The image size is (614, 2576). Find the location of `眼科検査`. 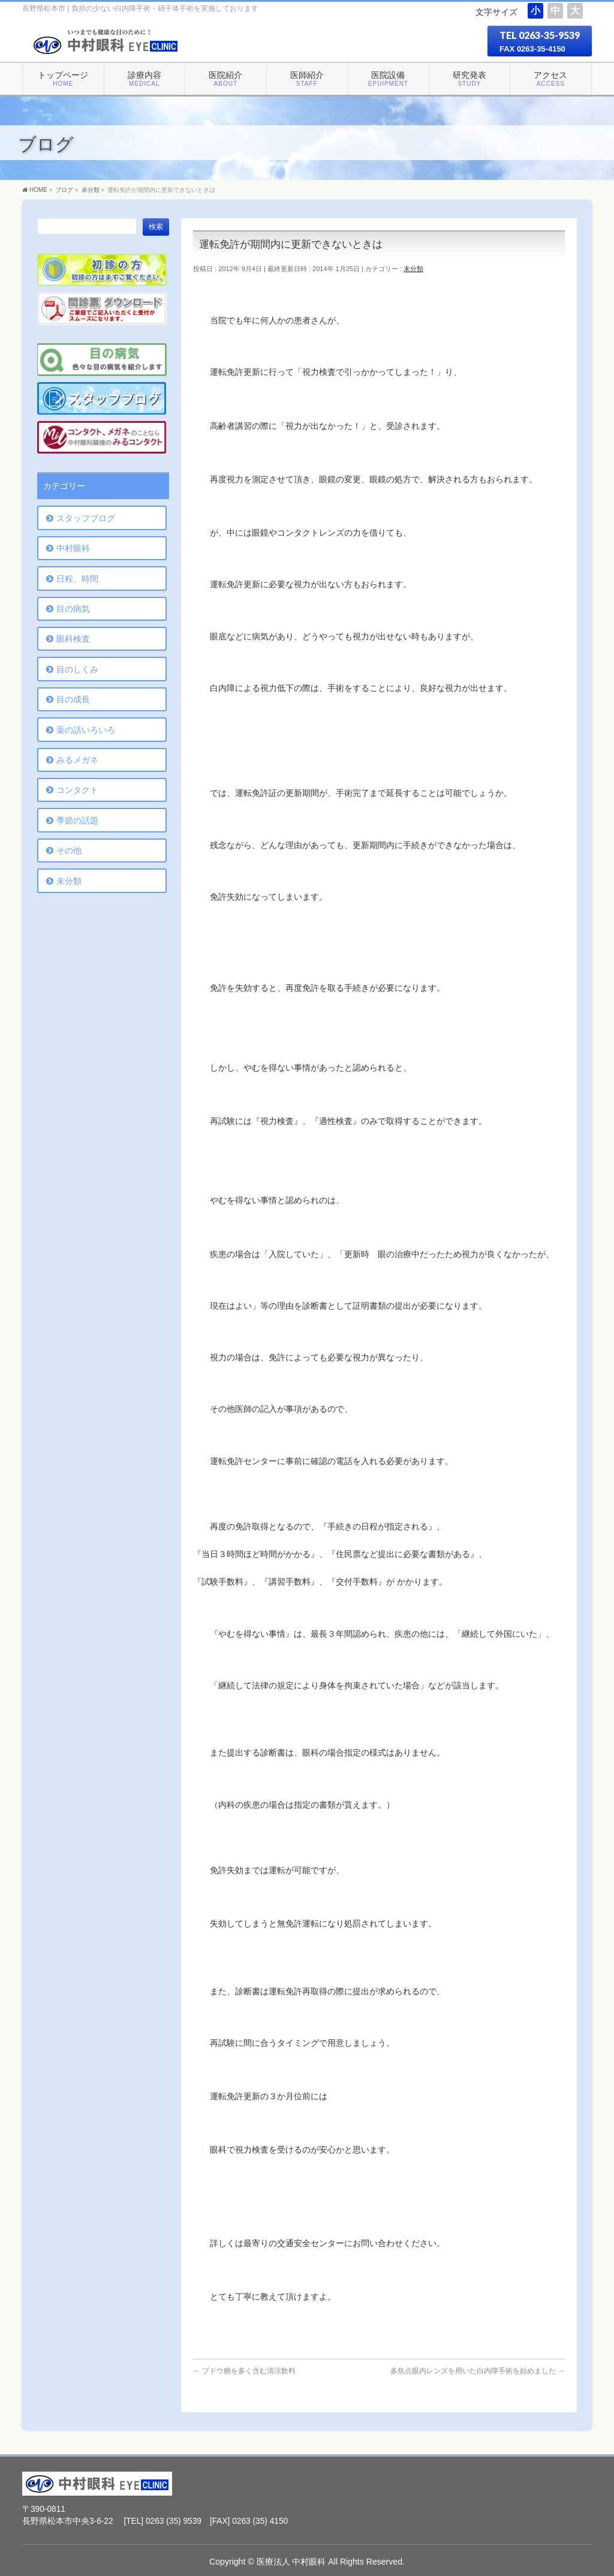

眼科検査 is located at coordinates (73, 639).